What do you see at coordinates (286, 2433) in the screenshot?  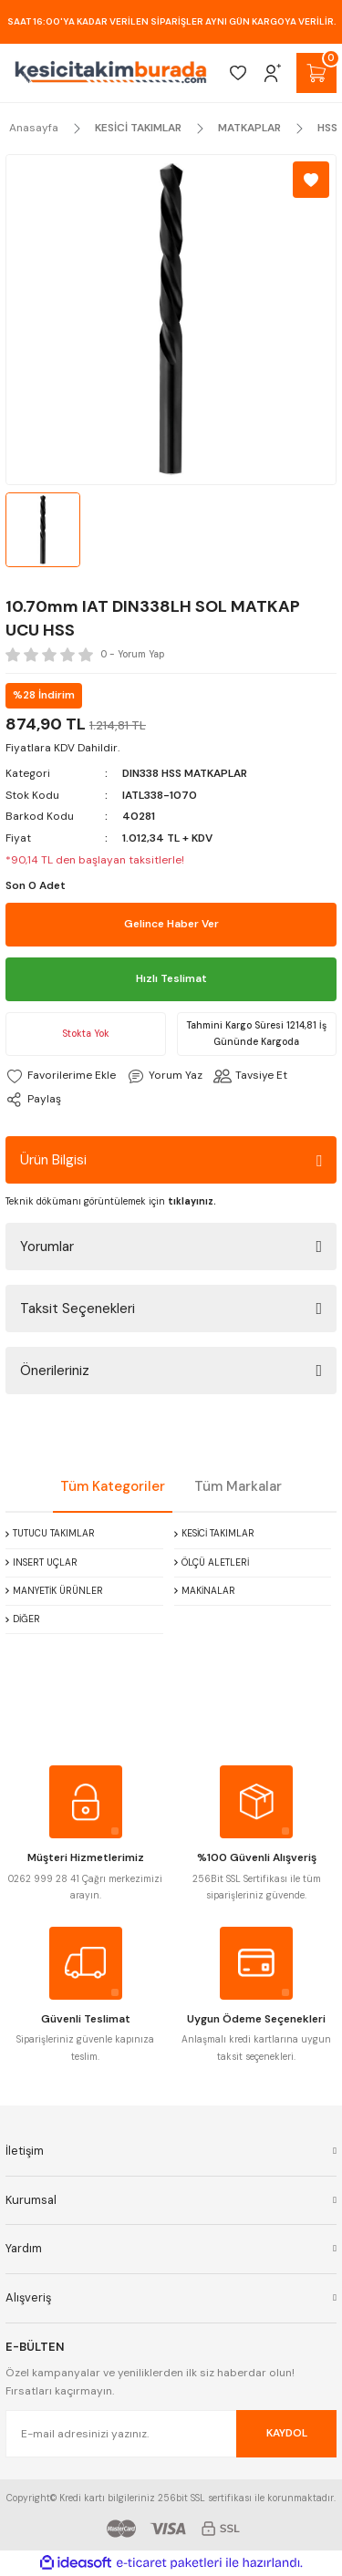 I see `KAYDOL [Submit]` at bounding box center [286, 2433].